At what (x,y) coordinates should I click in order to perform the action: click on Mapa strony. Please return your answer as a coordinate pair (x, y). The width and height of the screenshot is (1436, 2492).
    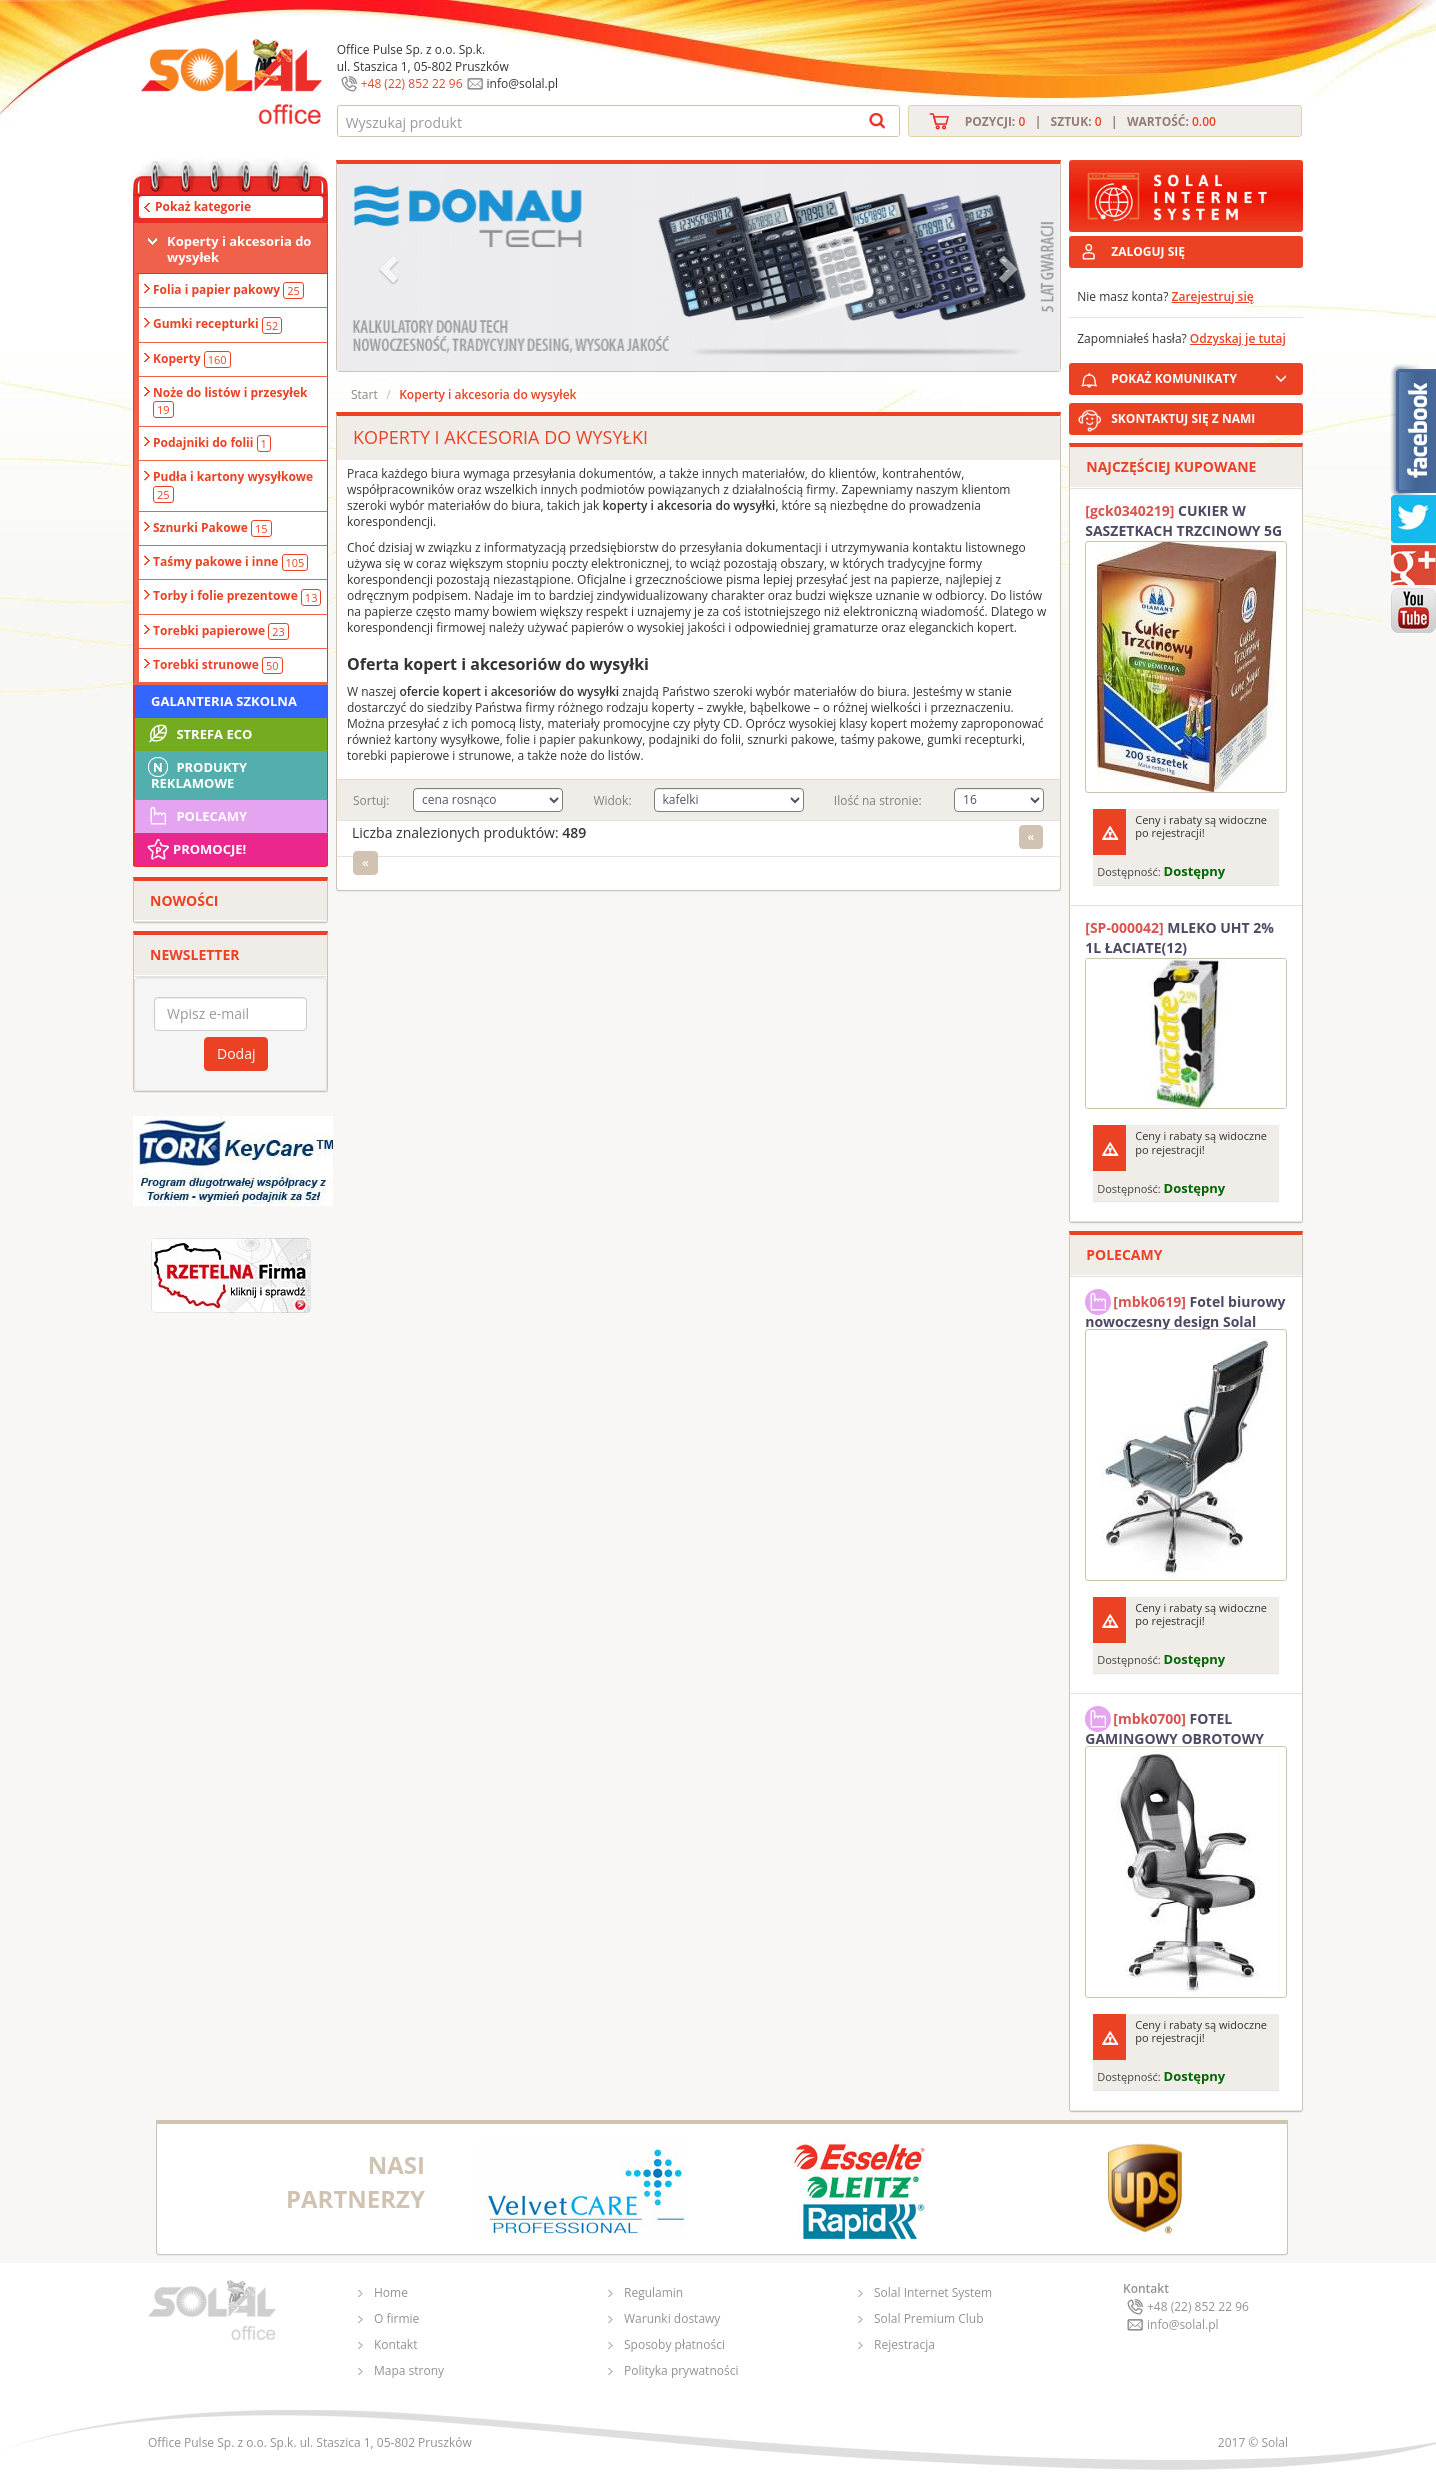
    Looking at the image, I should click on (409, 2370).